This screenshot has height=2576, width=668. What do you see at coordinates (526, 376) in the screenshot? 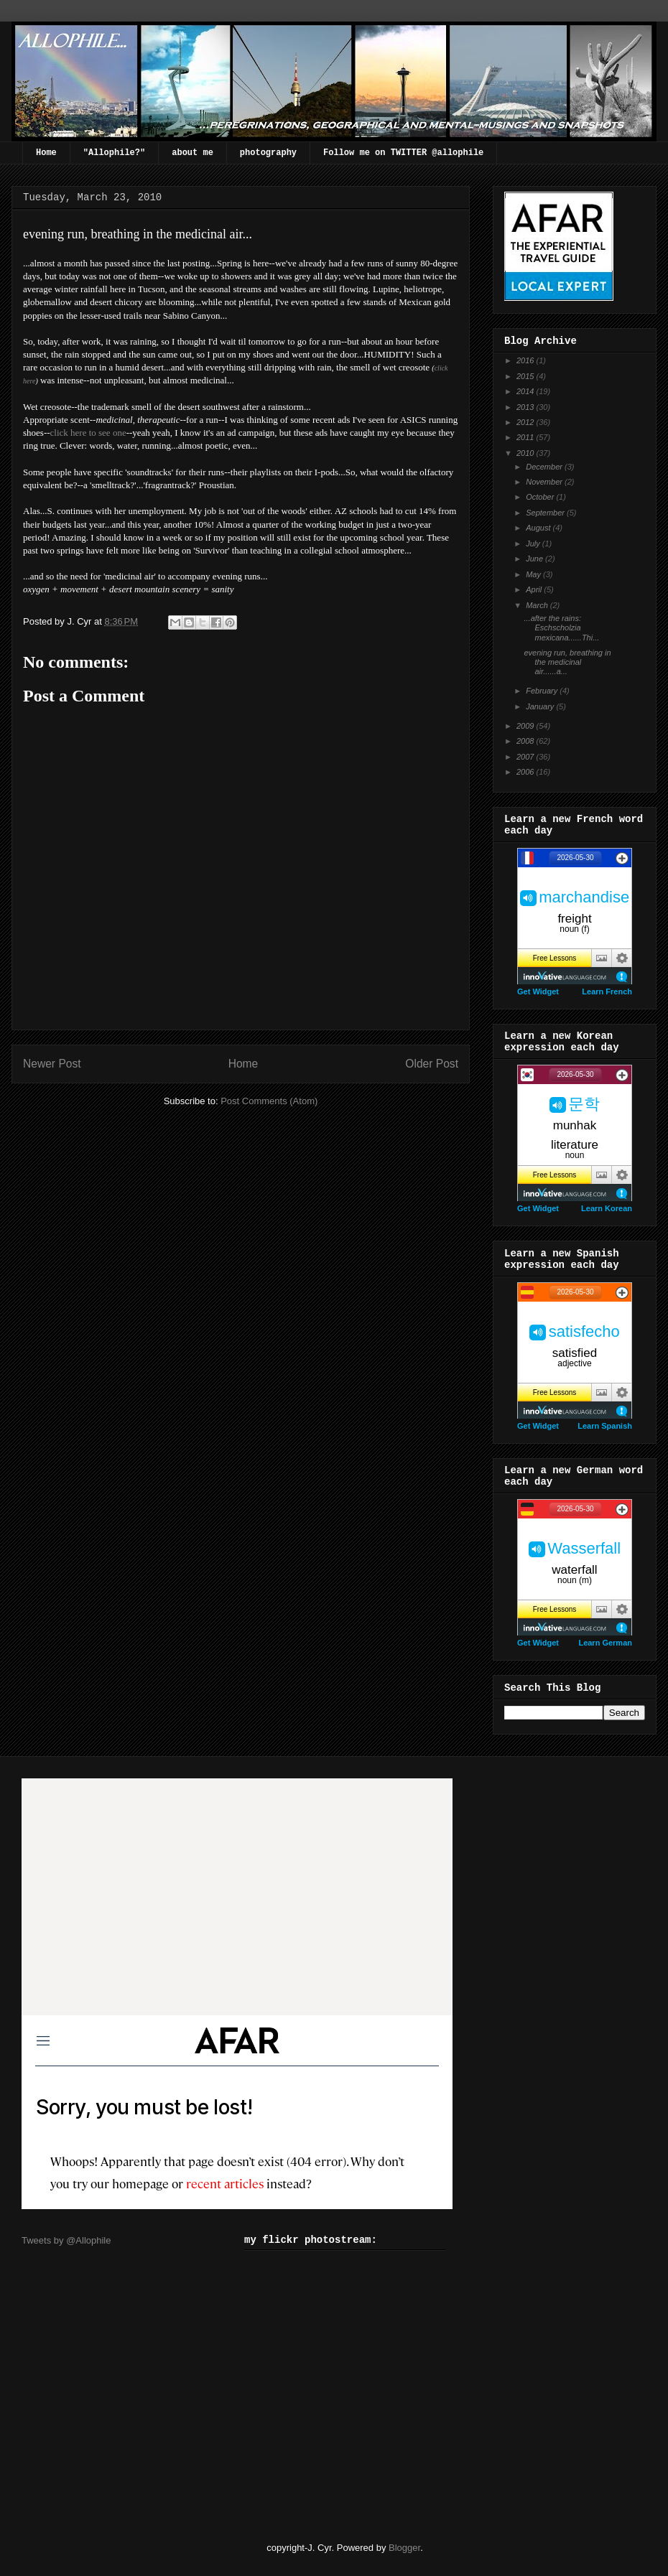
I see `2015` at bounding box center [526, 376].